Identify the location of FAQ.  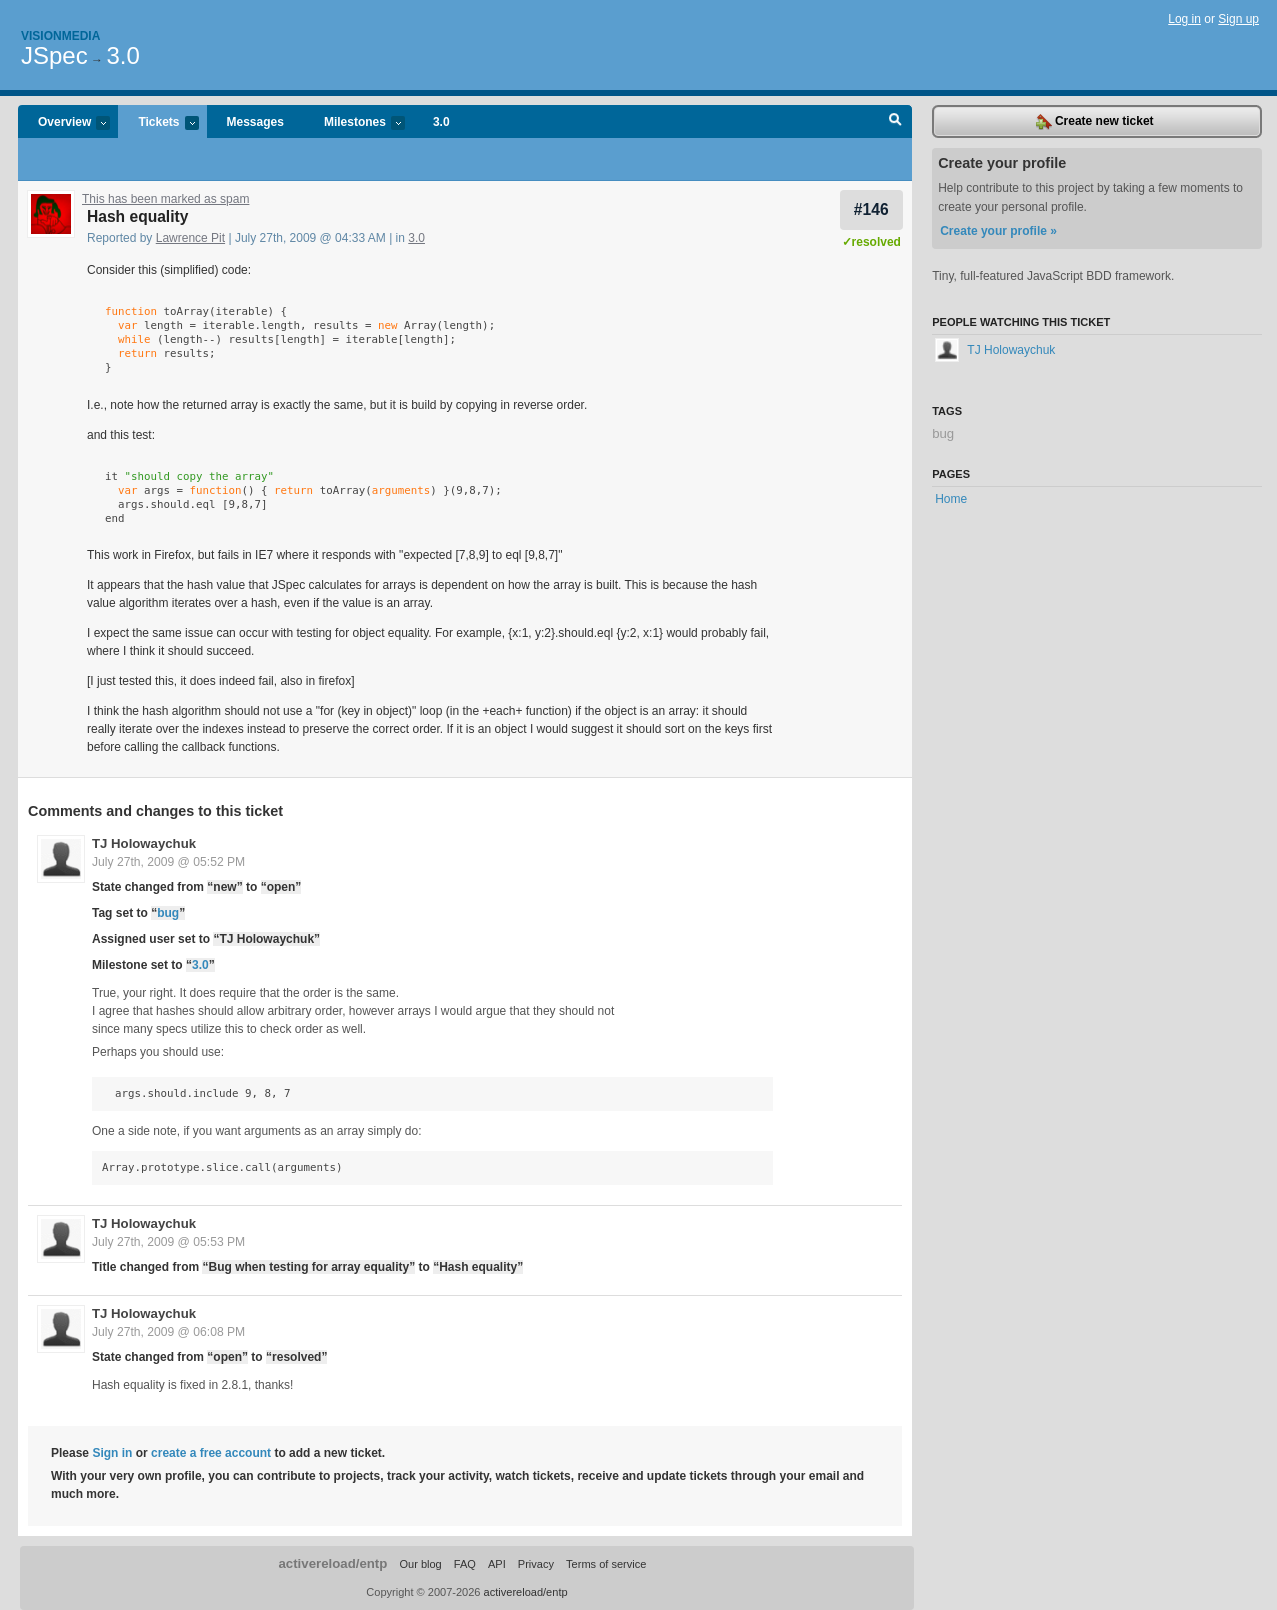
(465, 1564).